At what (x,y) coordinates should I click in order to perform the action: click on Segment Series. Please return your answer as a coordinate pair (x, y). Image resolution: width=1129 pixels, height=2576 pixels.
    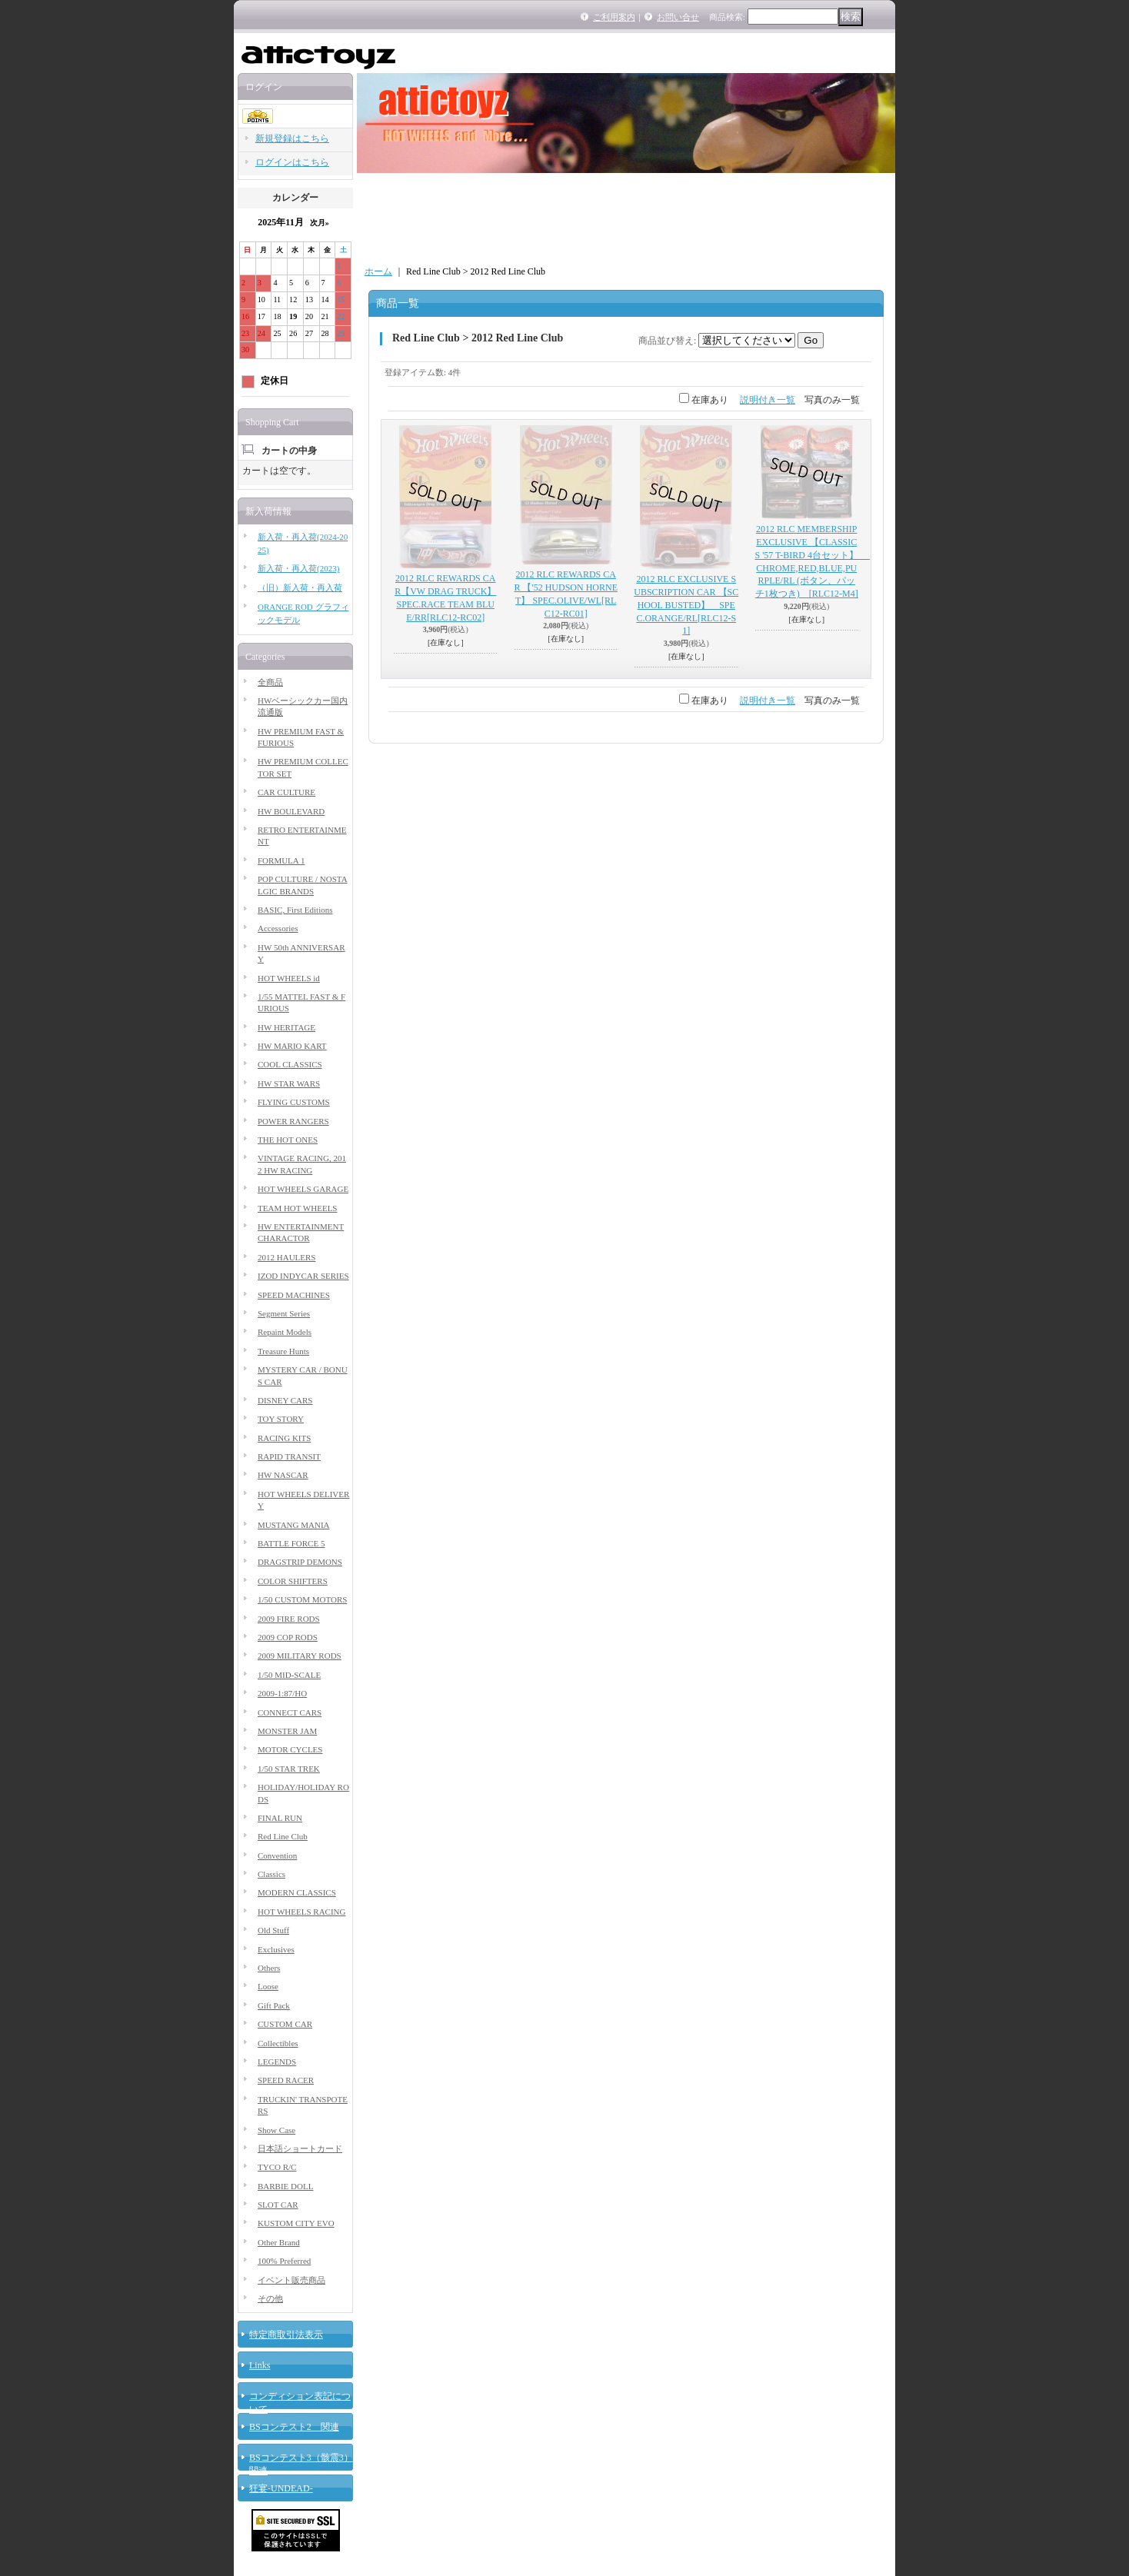
    Looking at the image, I should click on (284, 1313).